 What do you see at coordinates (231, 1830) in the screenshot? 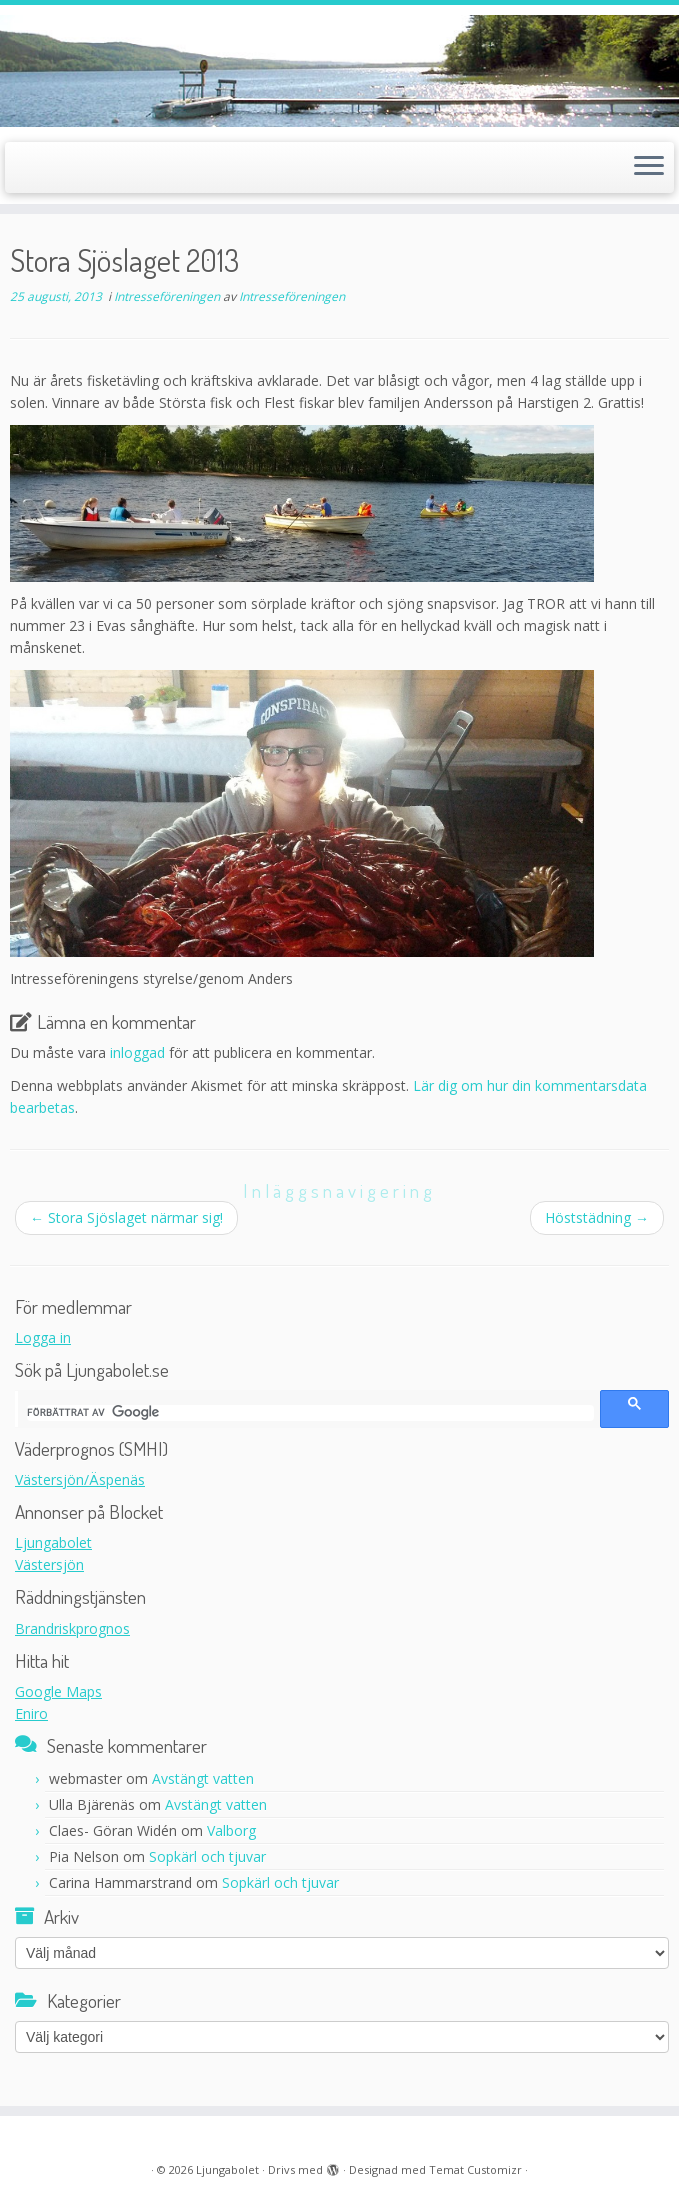
I see `Valborg` at bounding box center [231, 1830].